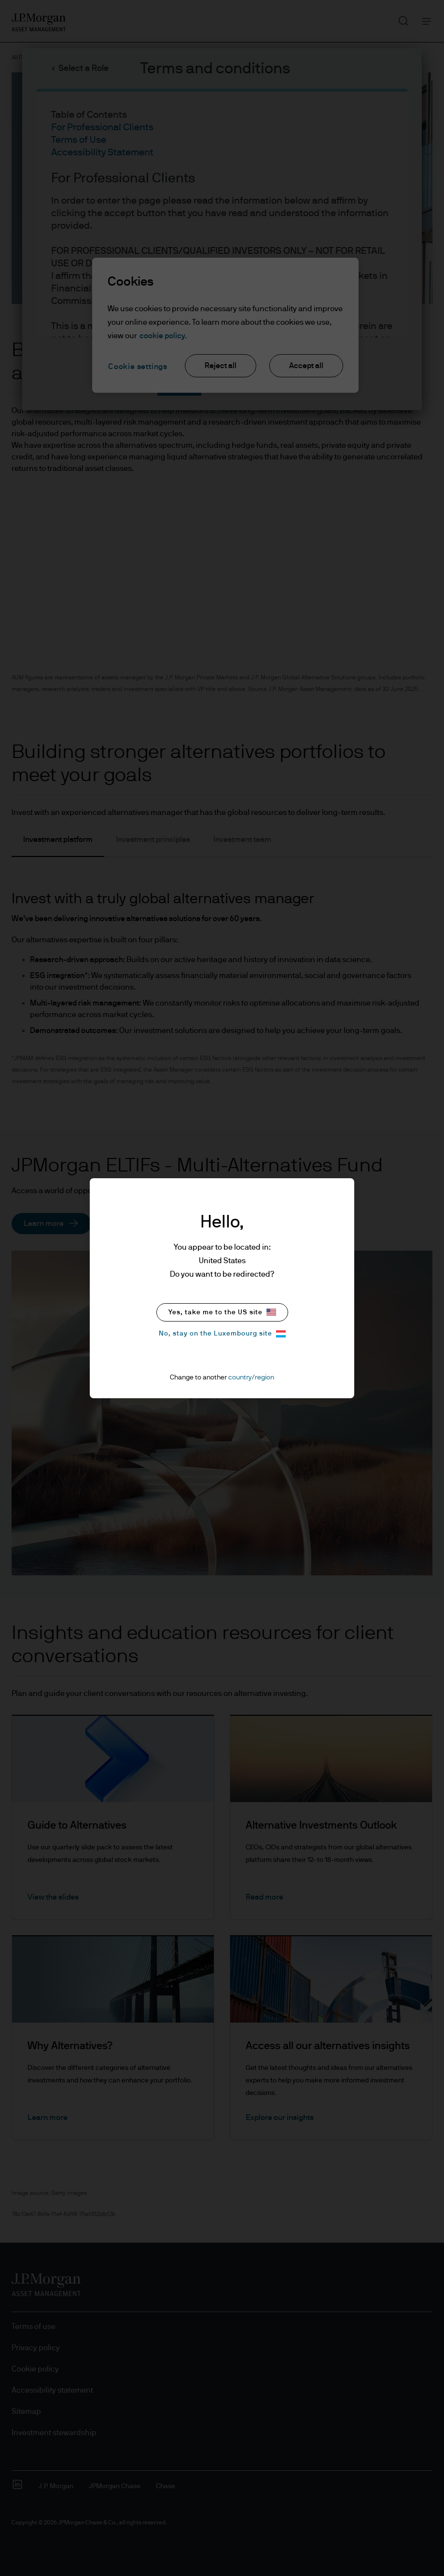  Describe the element at coordinates (222, 1312) in the screenshot. I see `Yes, take me to the US site` at that location.